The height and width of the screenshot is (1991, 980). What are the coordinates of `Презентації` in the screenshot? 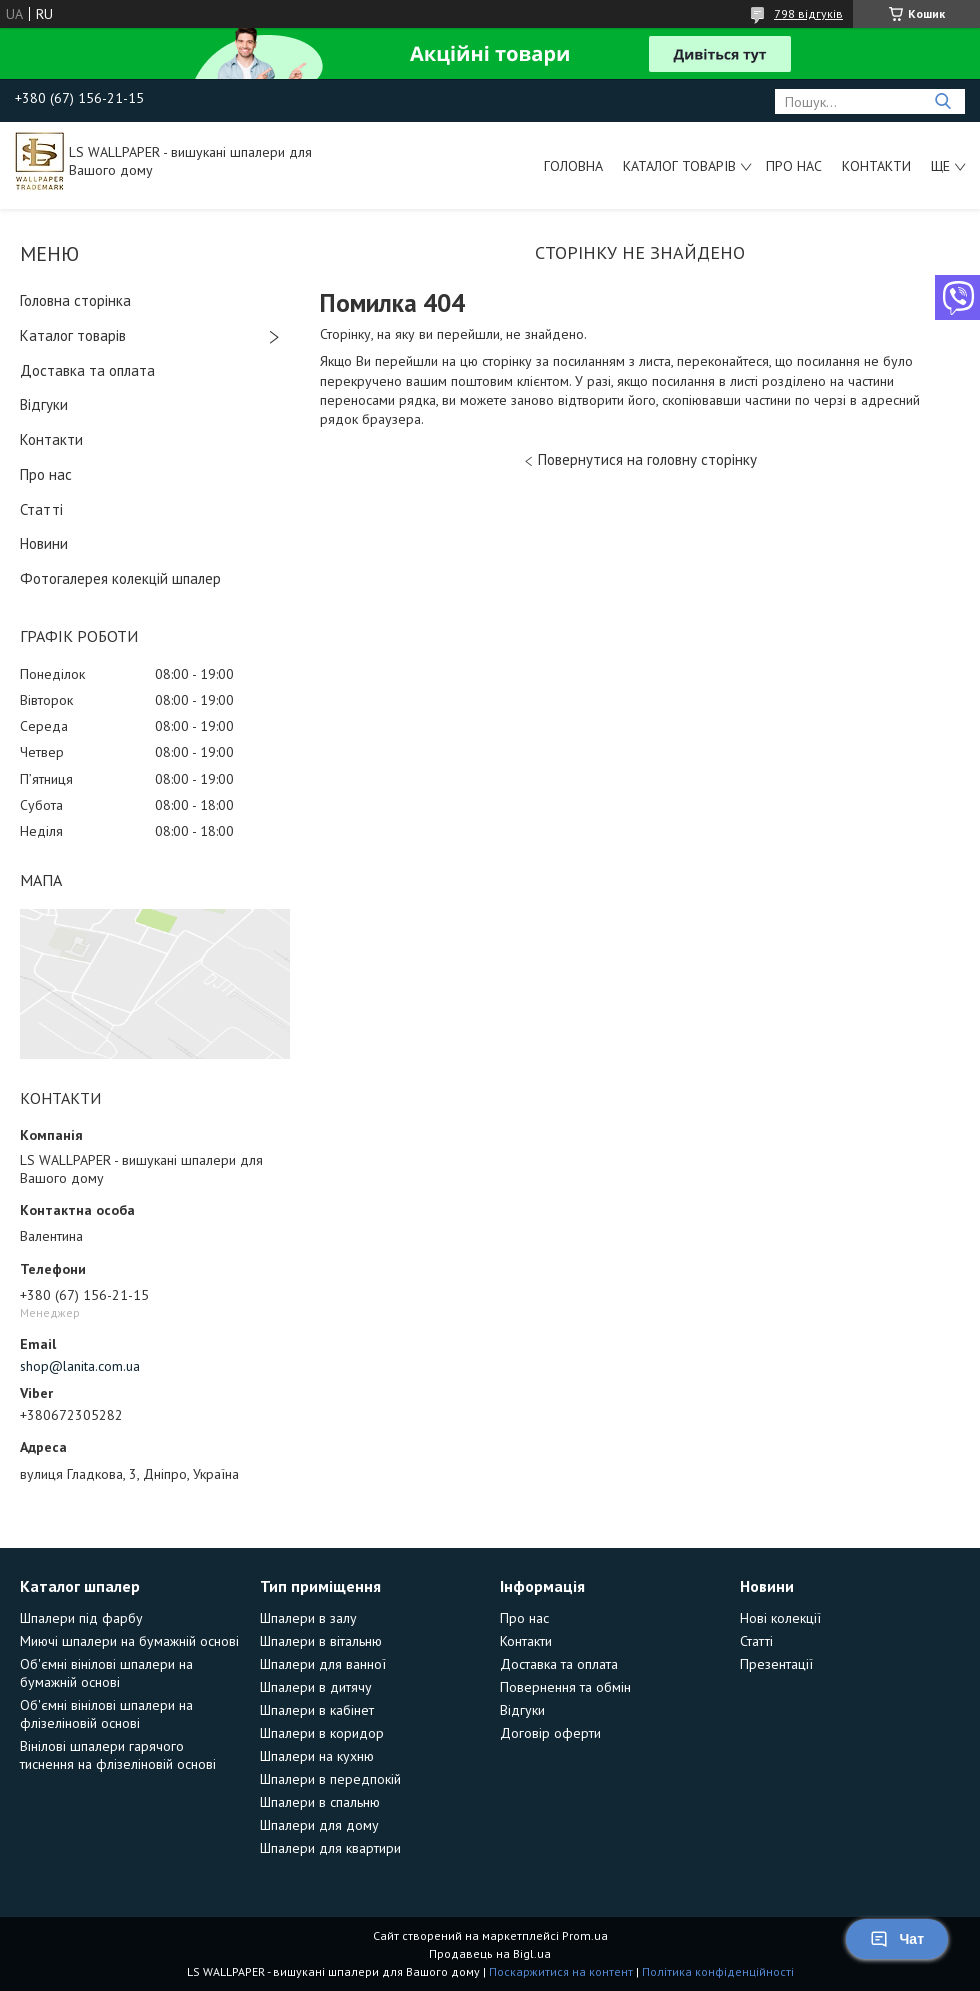 It's located at (776, 1664).